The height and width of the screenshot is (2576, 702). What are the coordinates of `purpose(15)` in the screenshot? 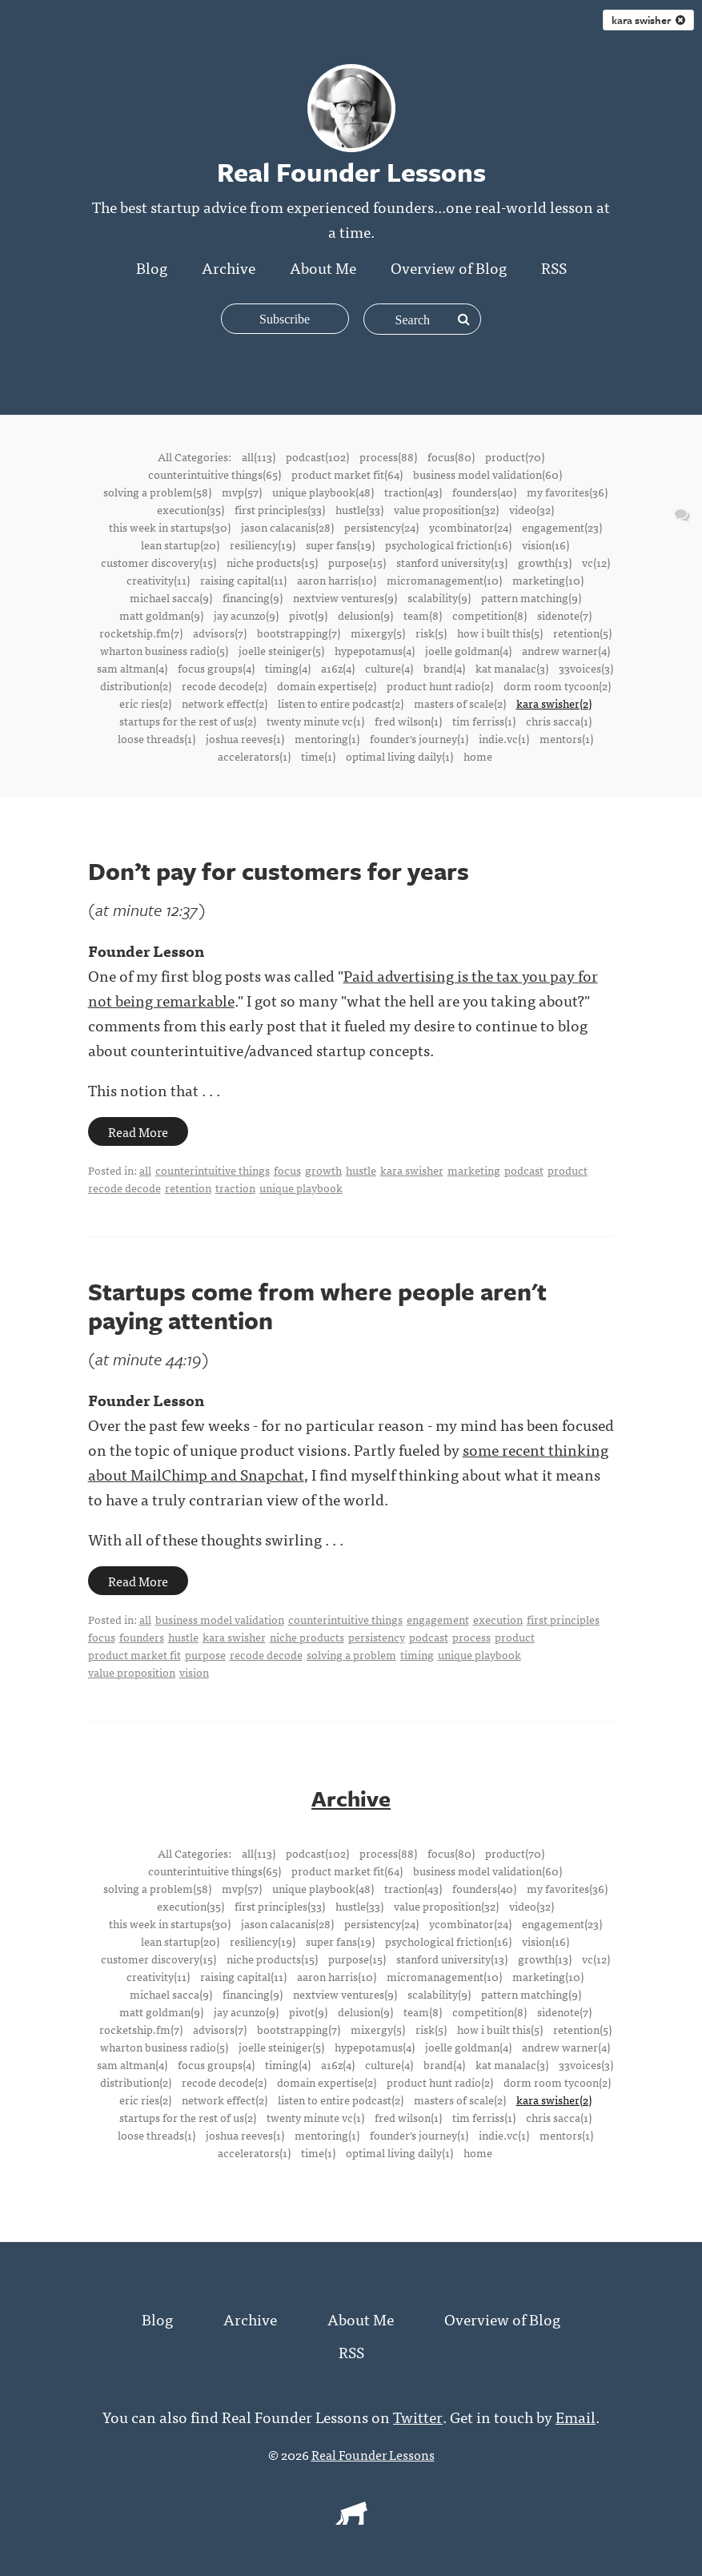 It's located at (357, 562).